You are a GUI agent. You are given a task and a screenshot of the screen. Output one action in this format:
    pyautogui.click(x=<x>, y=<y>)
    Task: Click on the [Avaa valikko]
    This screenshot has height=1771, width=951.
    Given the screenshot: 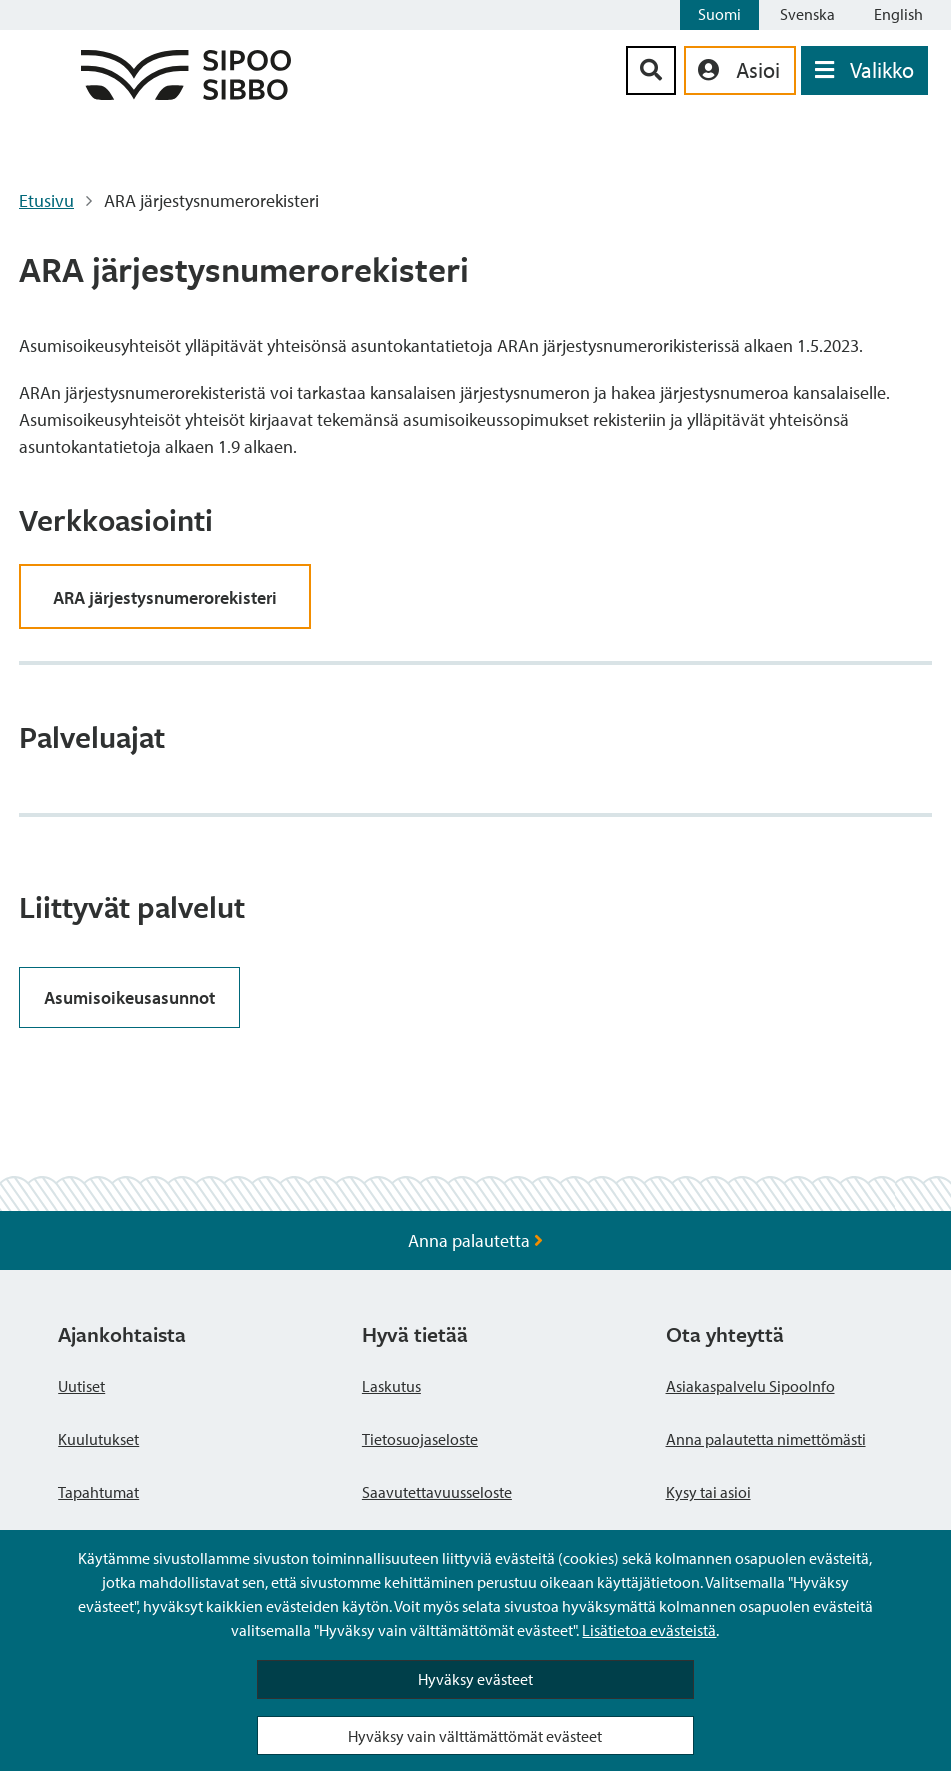 What is the action you would take?
    pyautogui.click(x=864, y=70)
    